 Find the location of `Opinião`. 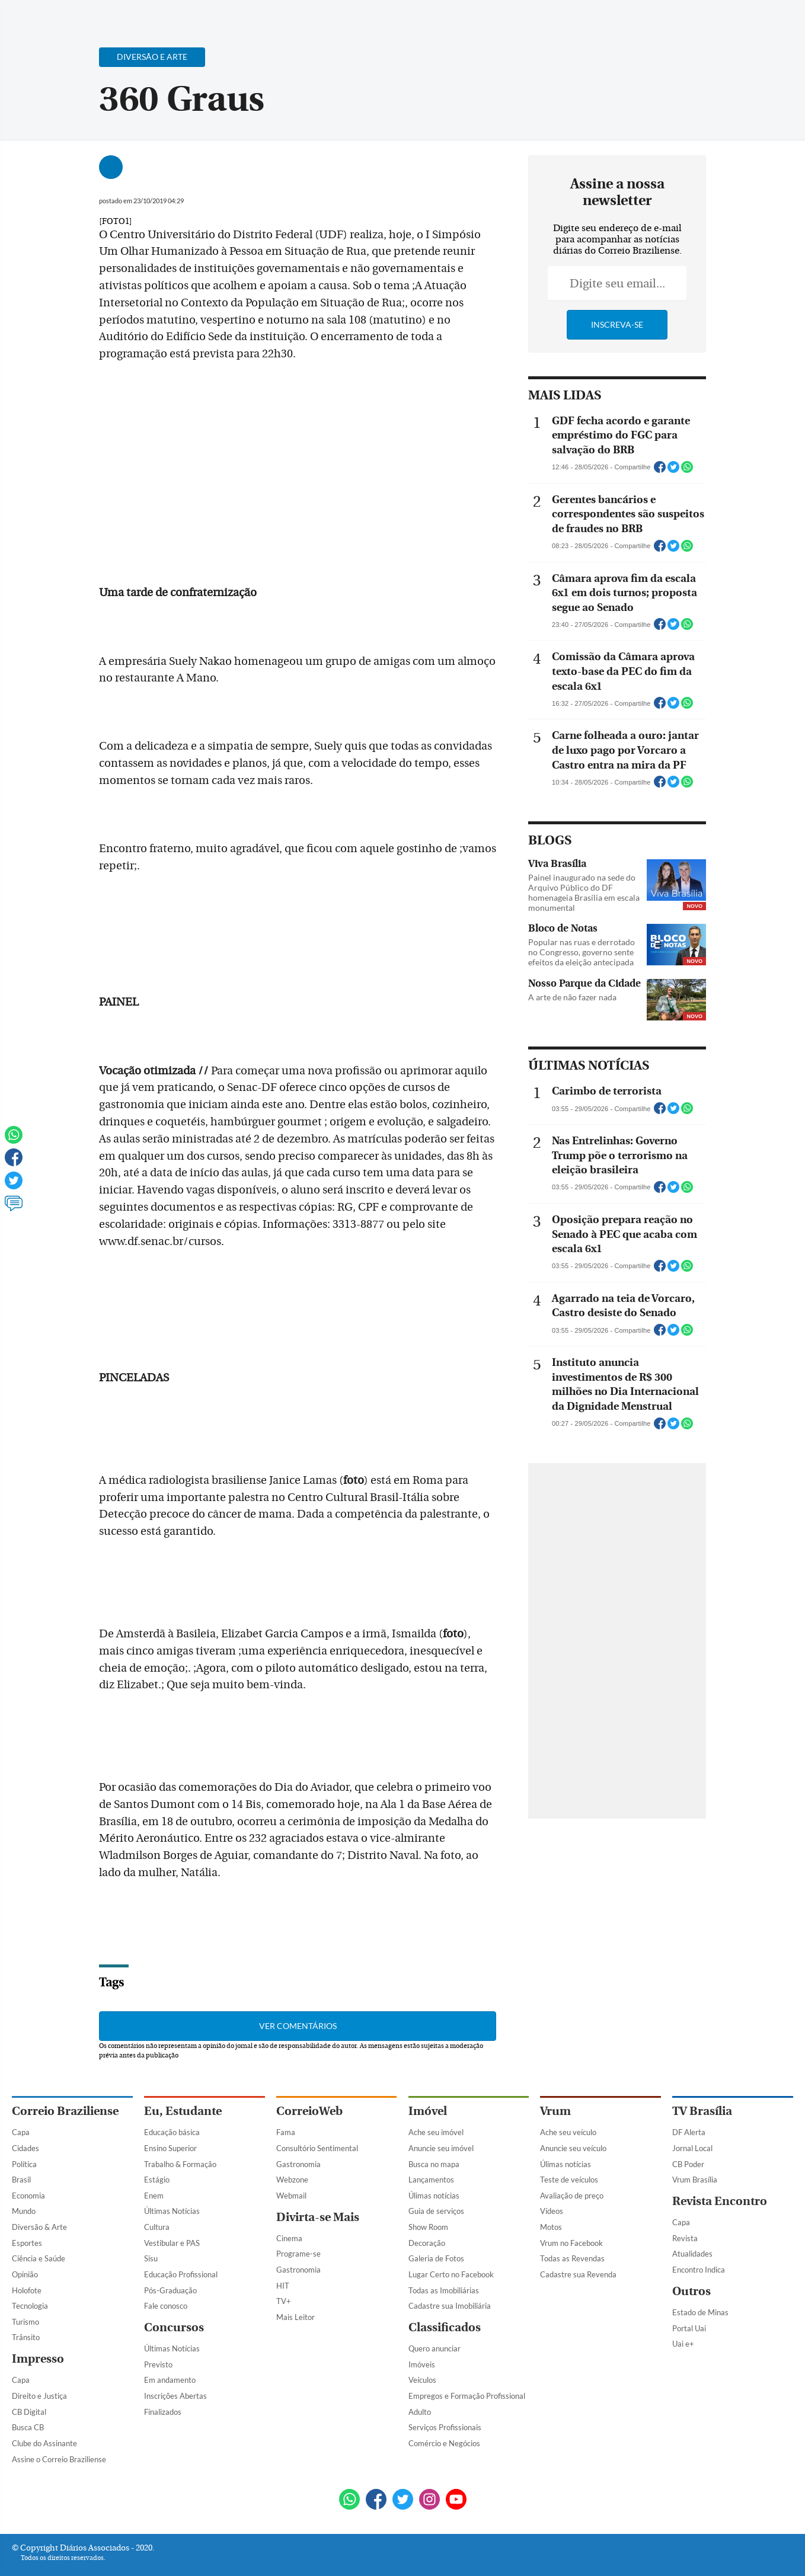

Opinião is located at coordinates (25, 2274).